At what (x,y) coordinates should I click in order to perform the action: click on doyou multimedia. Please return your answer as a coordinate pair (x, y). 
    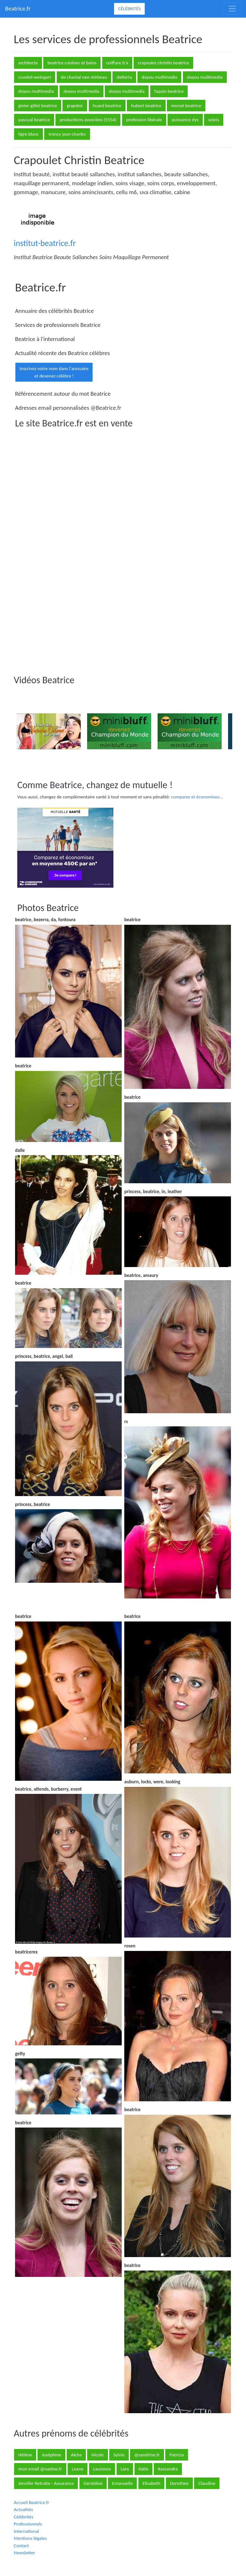
    Looking at the image, I should click on (159, 77).